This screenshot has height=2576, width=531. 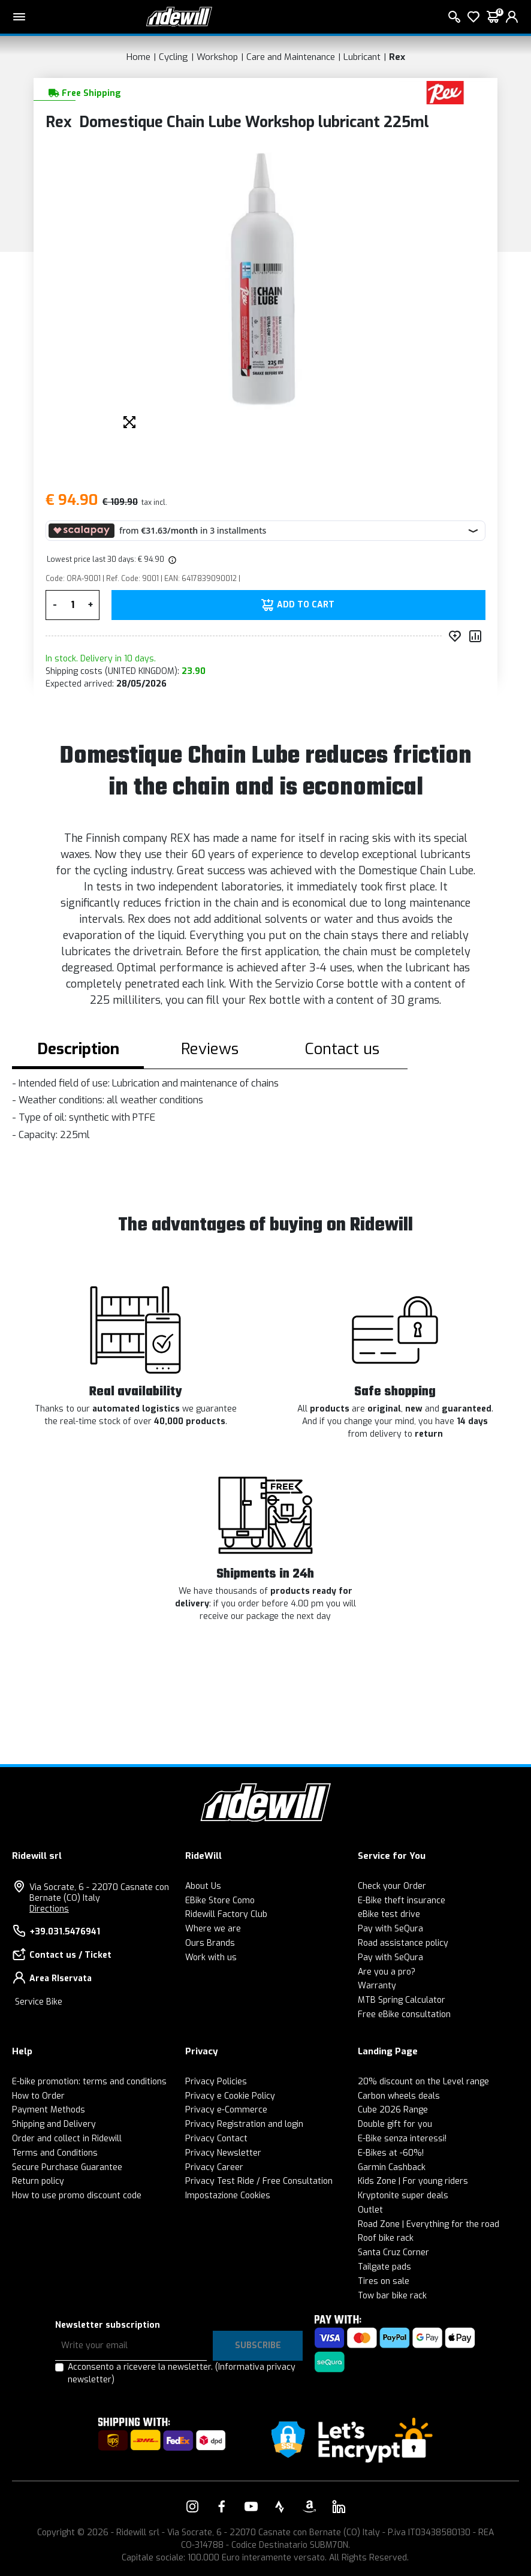 What do you see at coordinates (244, 2124) in the screenshot?
I see `Privacy Registration and login` at bounding box center [244, 2124].